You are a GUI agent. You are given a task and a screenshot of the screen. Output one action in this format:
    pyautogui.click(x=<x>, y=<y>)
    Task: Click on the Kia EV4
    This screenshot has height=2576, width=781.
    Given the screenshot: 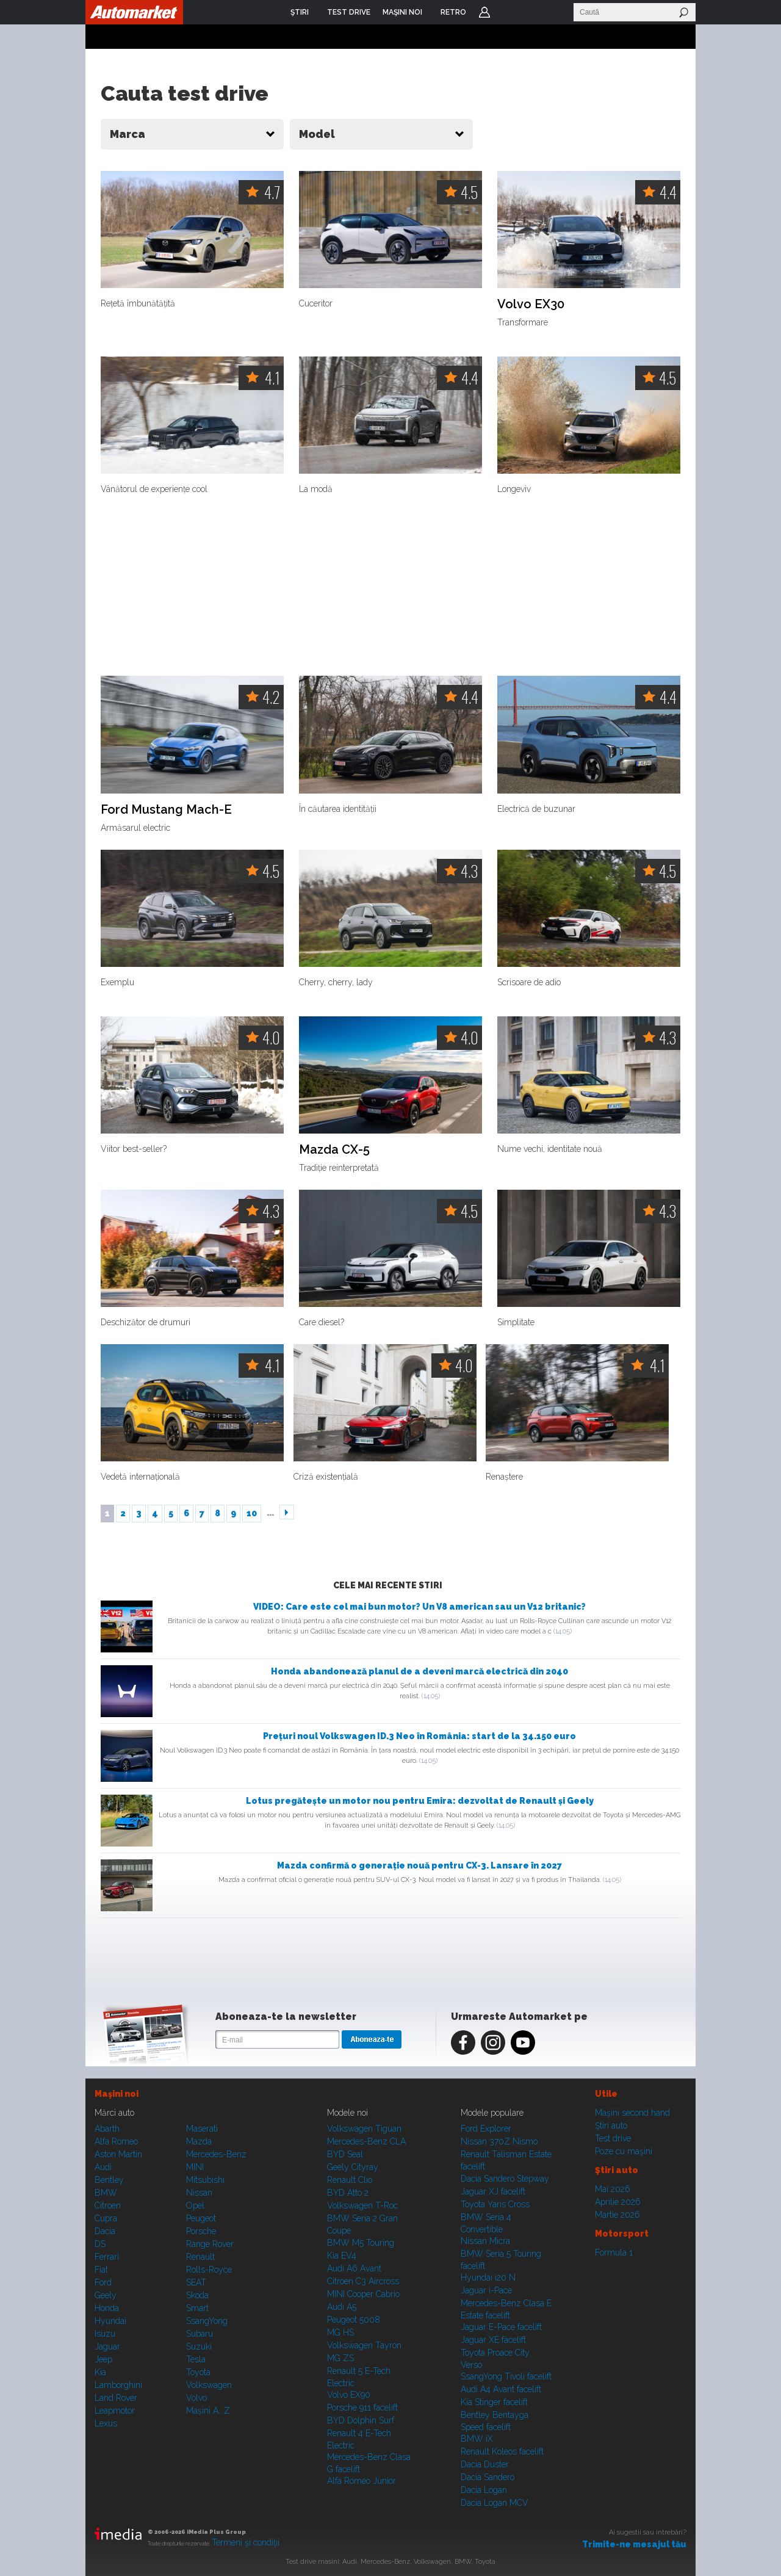 What is the action you would take?
    pyautogui.click(x=341, y=2255)
    